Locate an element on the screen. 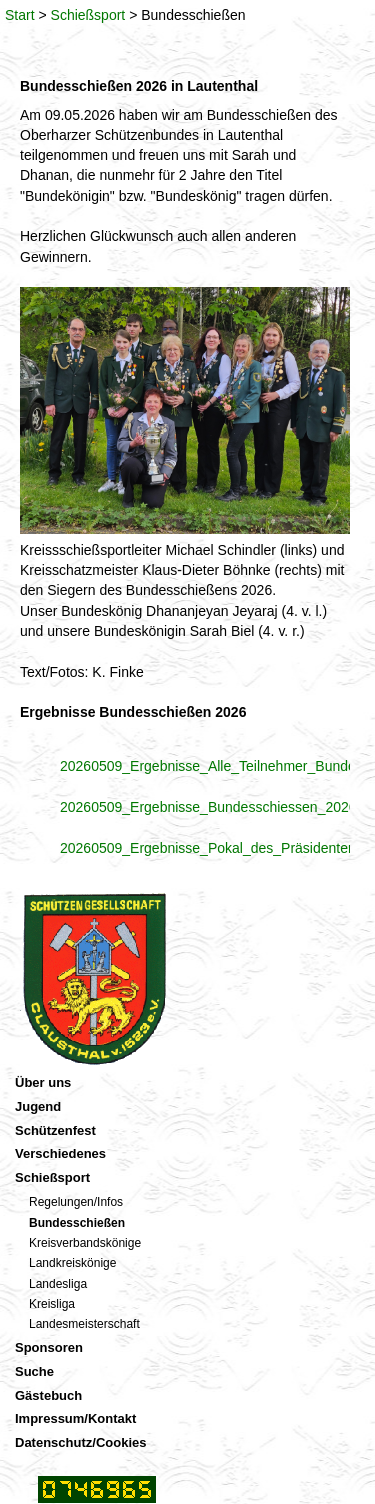  Kreisliga is located at coordinates (52, 1304).